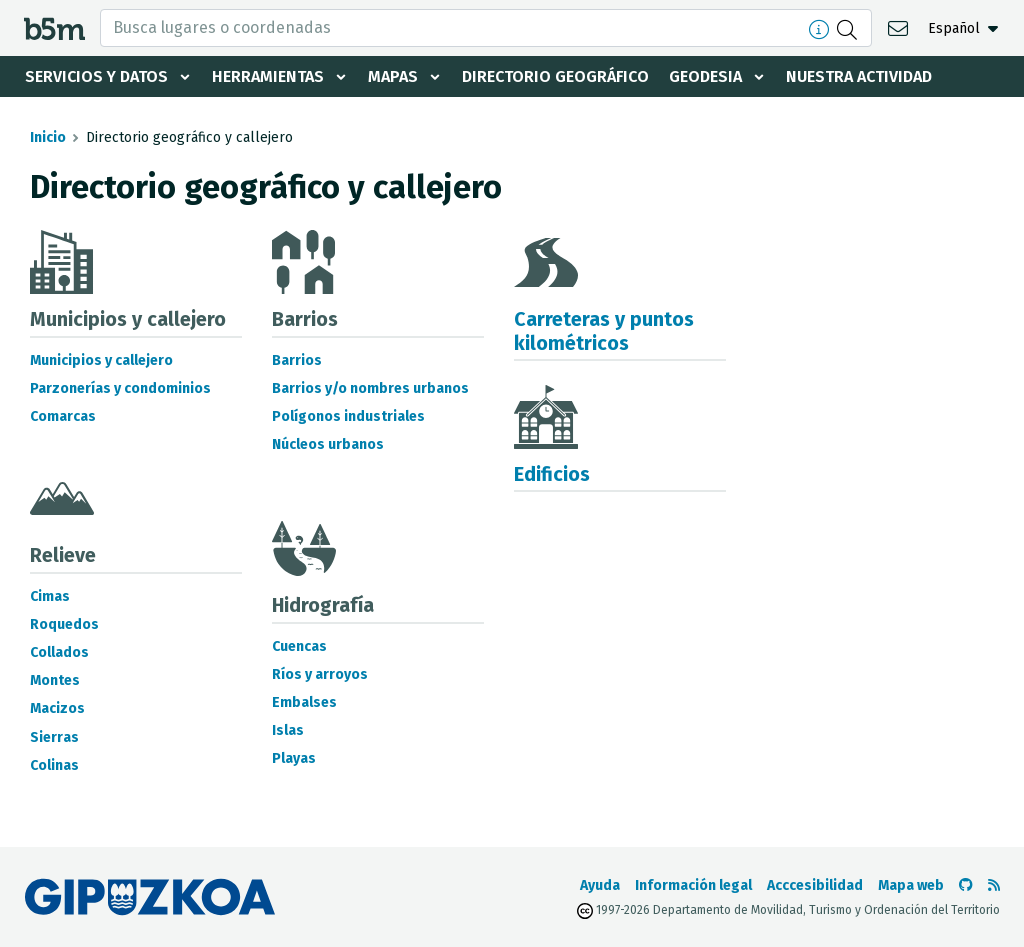 The height and width of the screenshot is (947, 1024). What do you see at coordinates (288, 730) in the screenshot?
I see `Islas` at bounding box center [288, 730].